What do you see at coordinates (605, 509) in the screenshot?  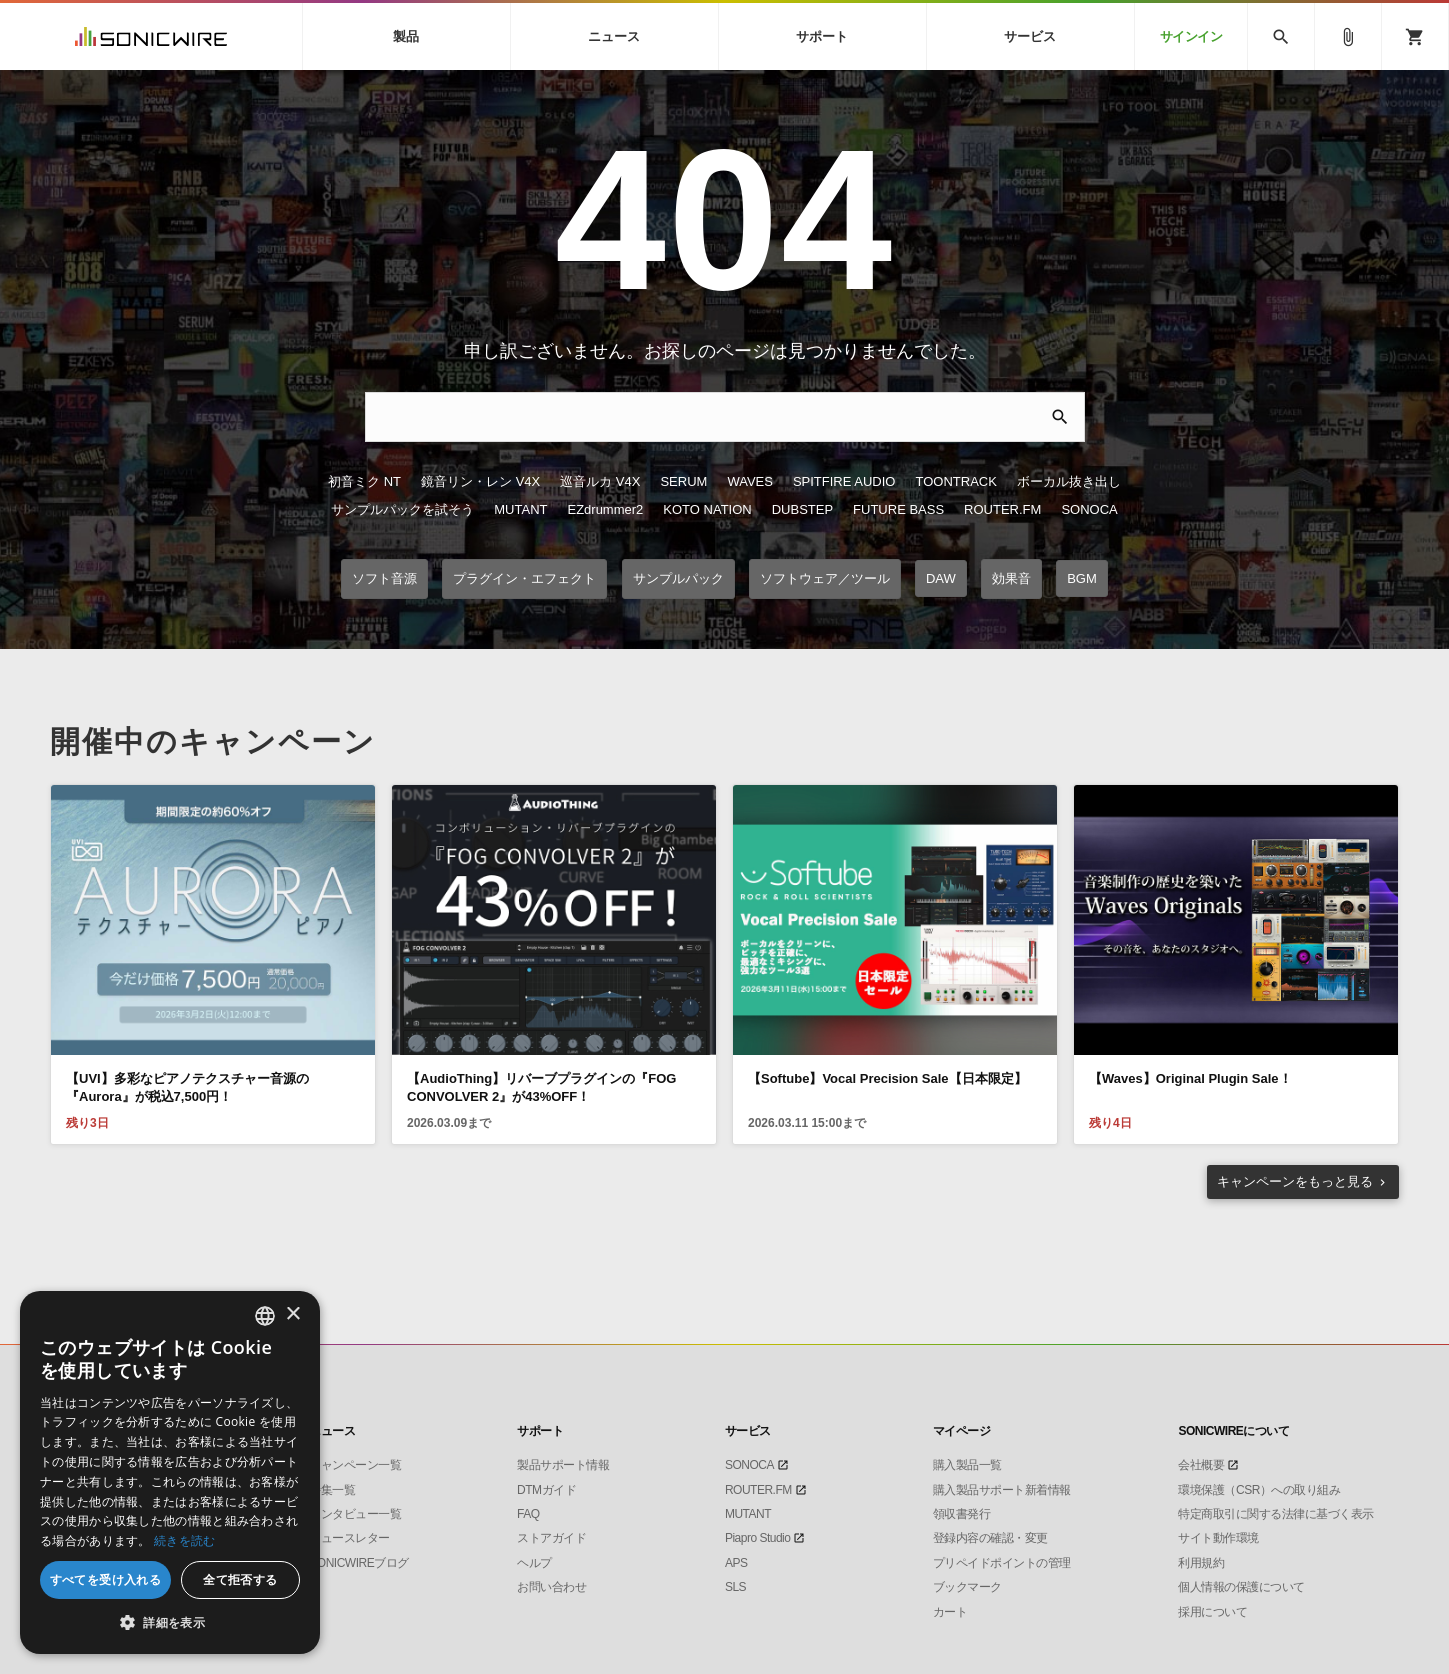 I see `EZdrummer2` at bounding box center [605, 509].